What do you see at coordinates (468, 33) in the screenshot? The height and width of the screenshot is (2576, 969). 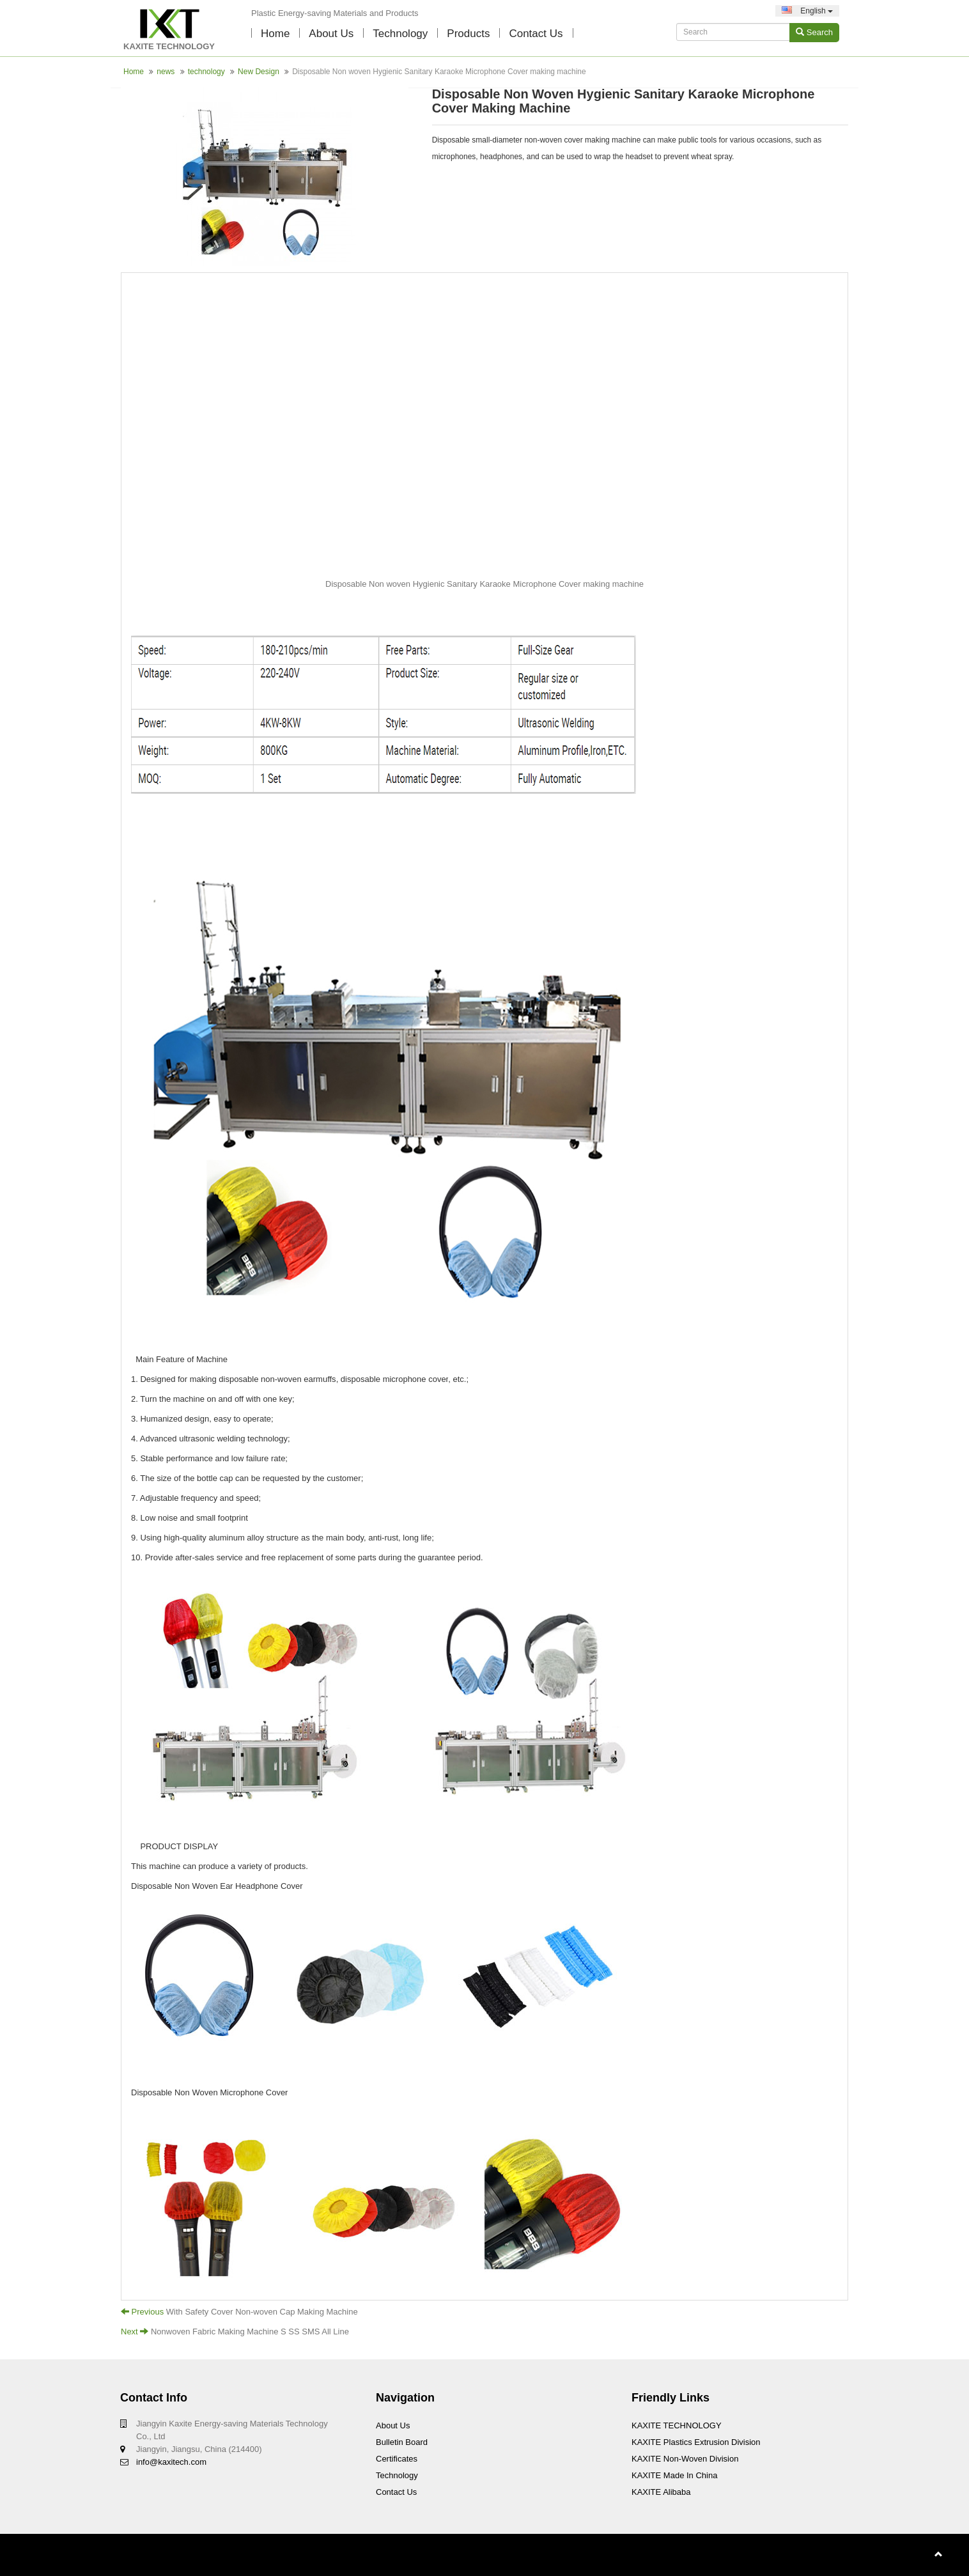 I see `Products` at bounding box center [468, 33].